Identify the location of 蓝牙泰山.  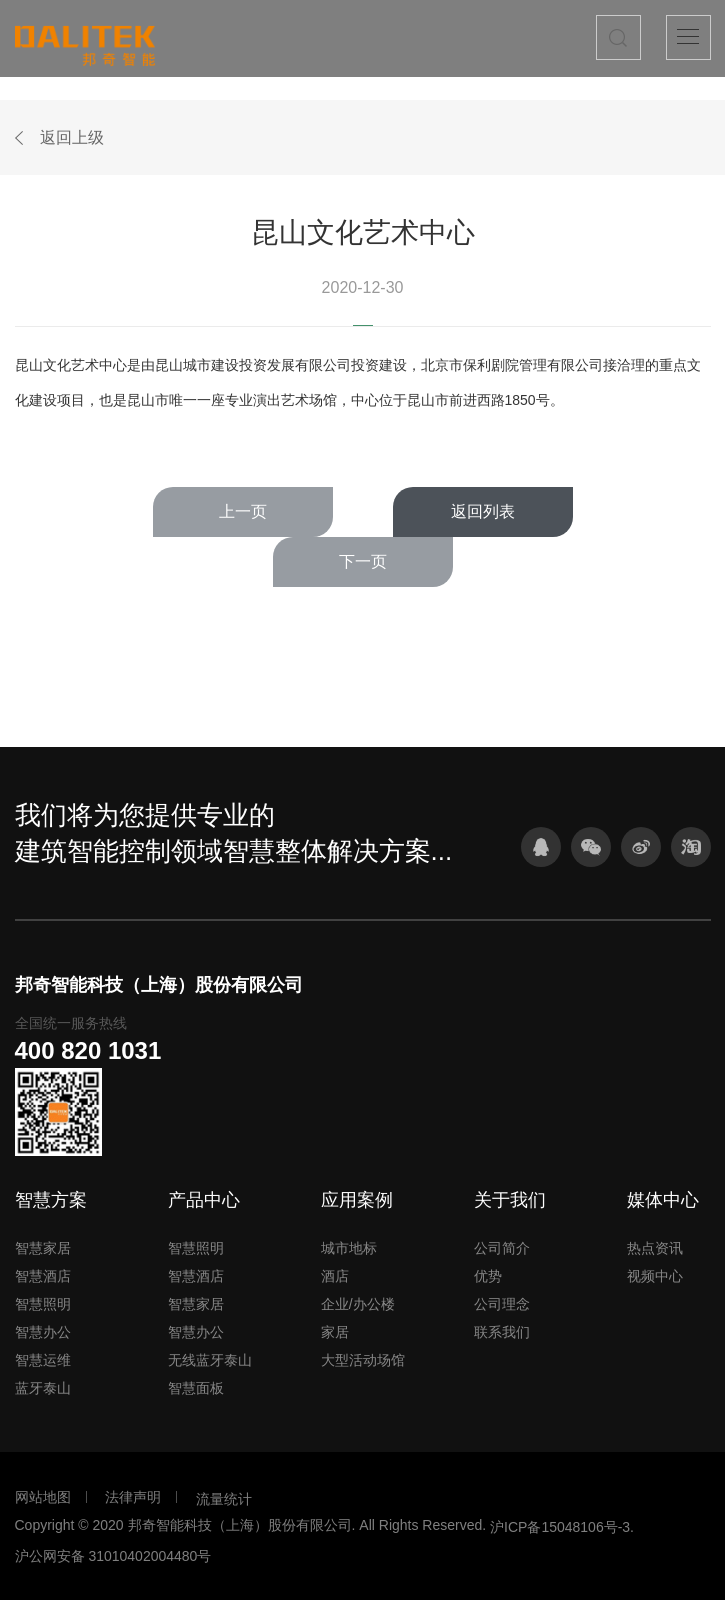
(43, 1388).